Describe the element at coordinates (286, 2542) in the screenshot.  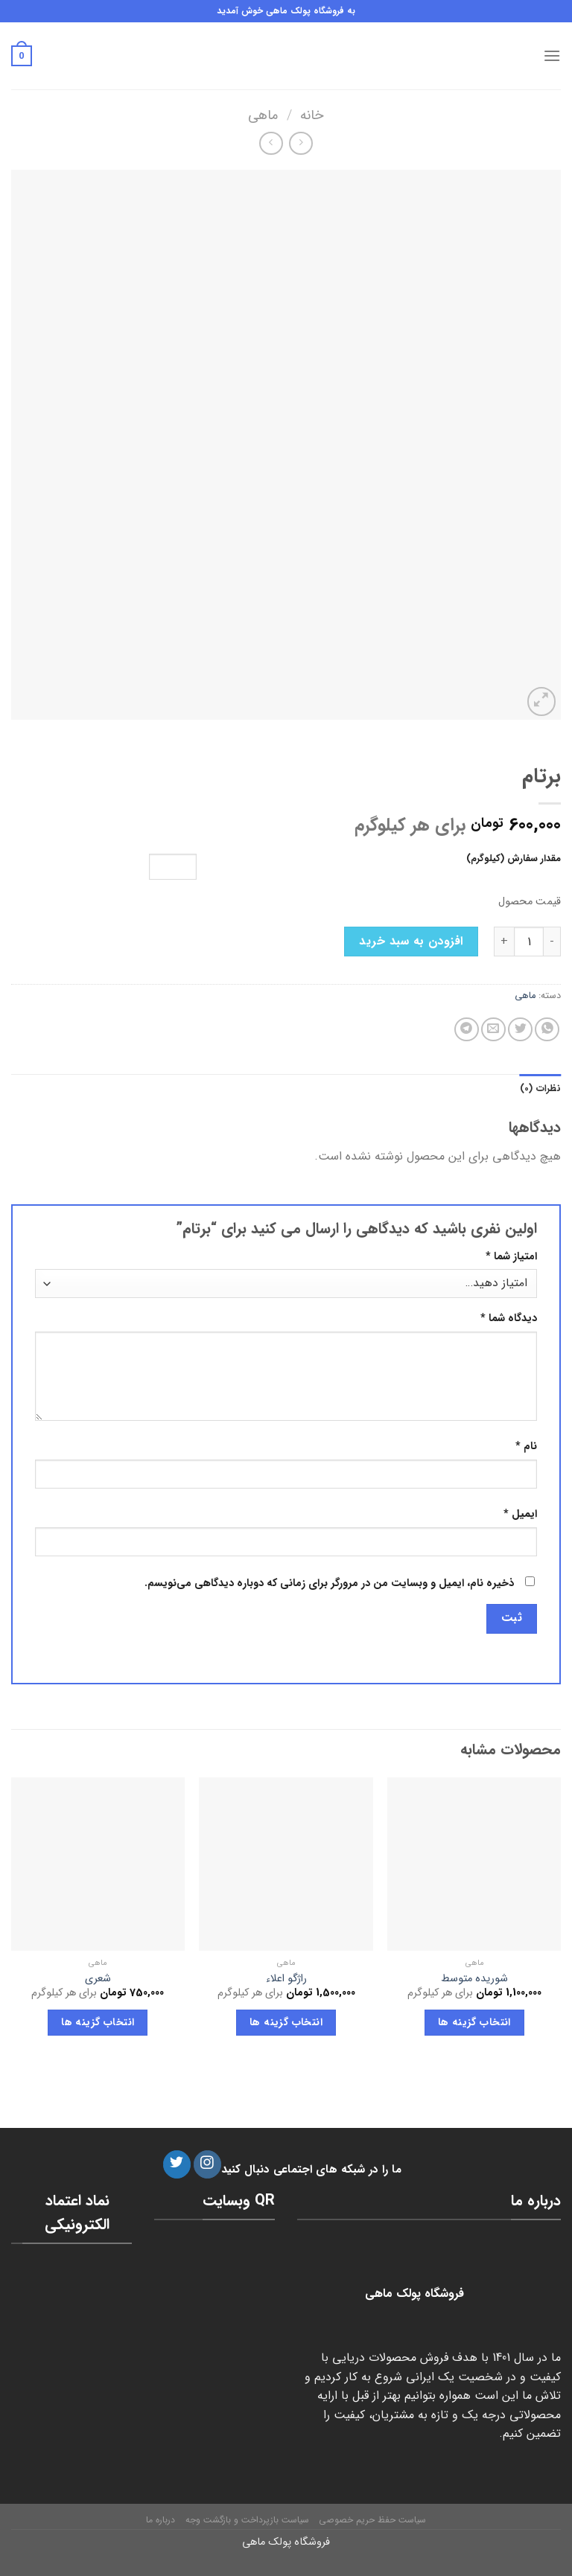
I see `فروشگاه پولک ماهی` at that location.